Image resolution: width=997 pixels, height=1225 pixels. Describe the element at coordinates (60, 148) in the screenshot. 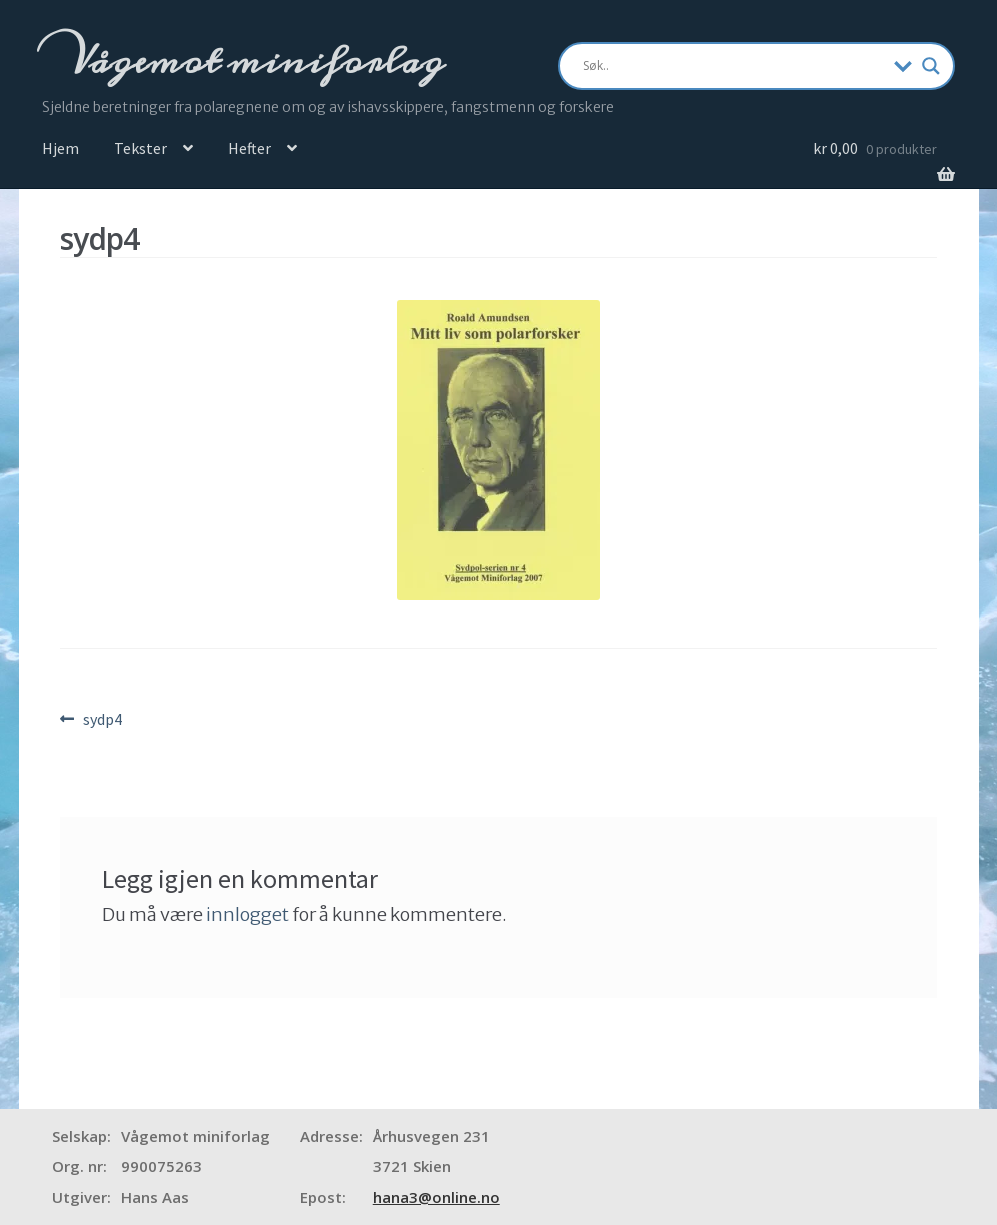

I see `Hjem` at that location.